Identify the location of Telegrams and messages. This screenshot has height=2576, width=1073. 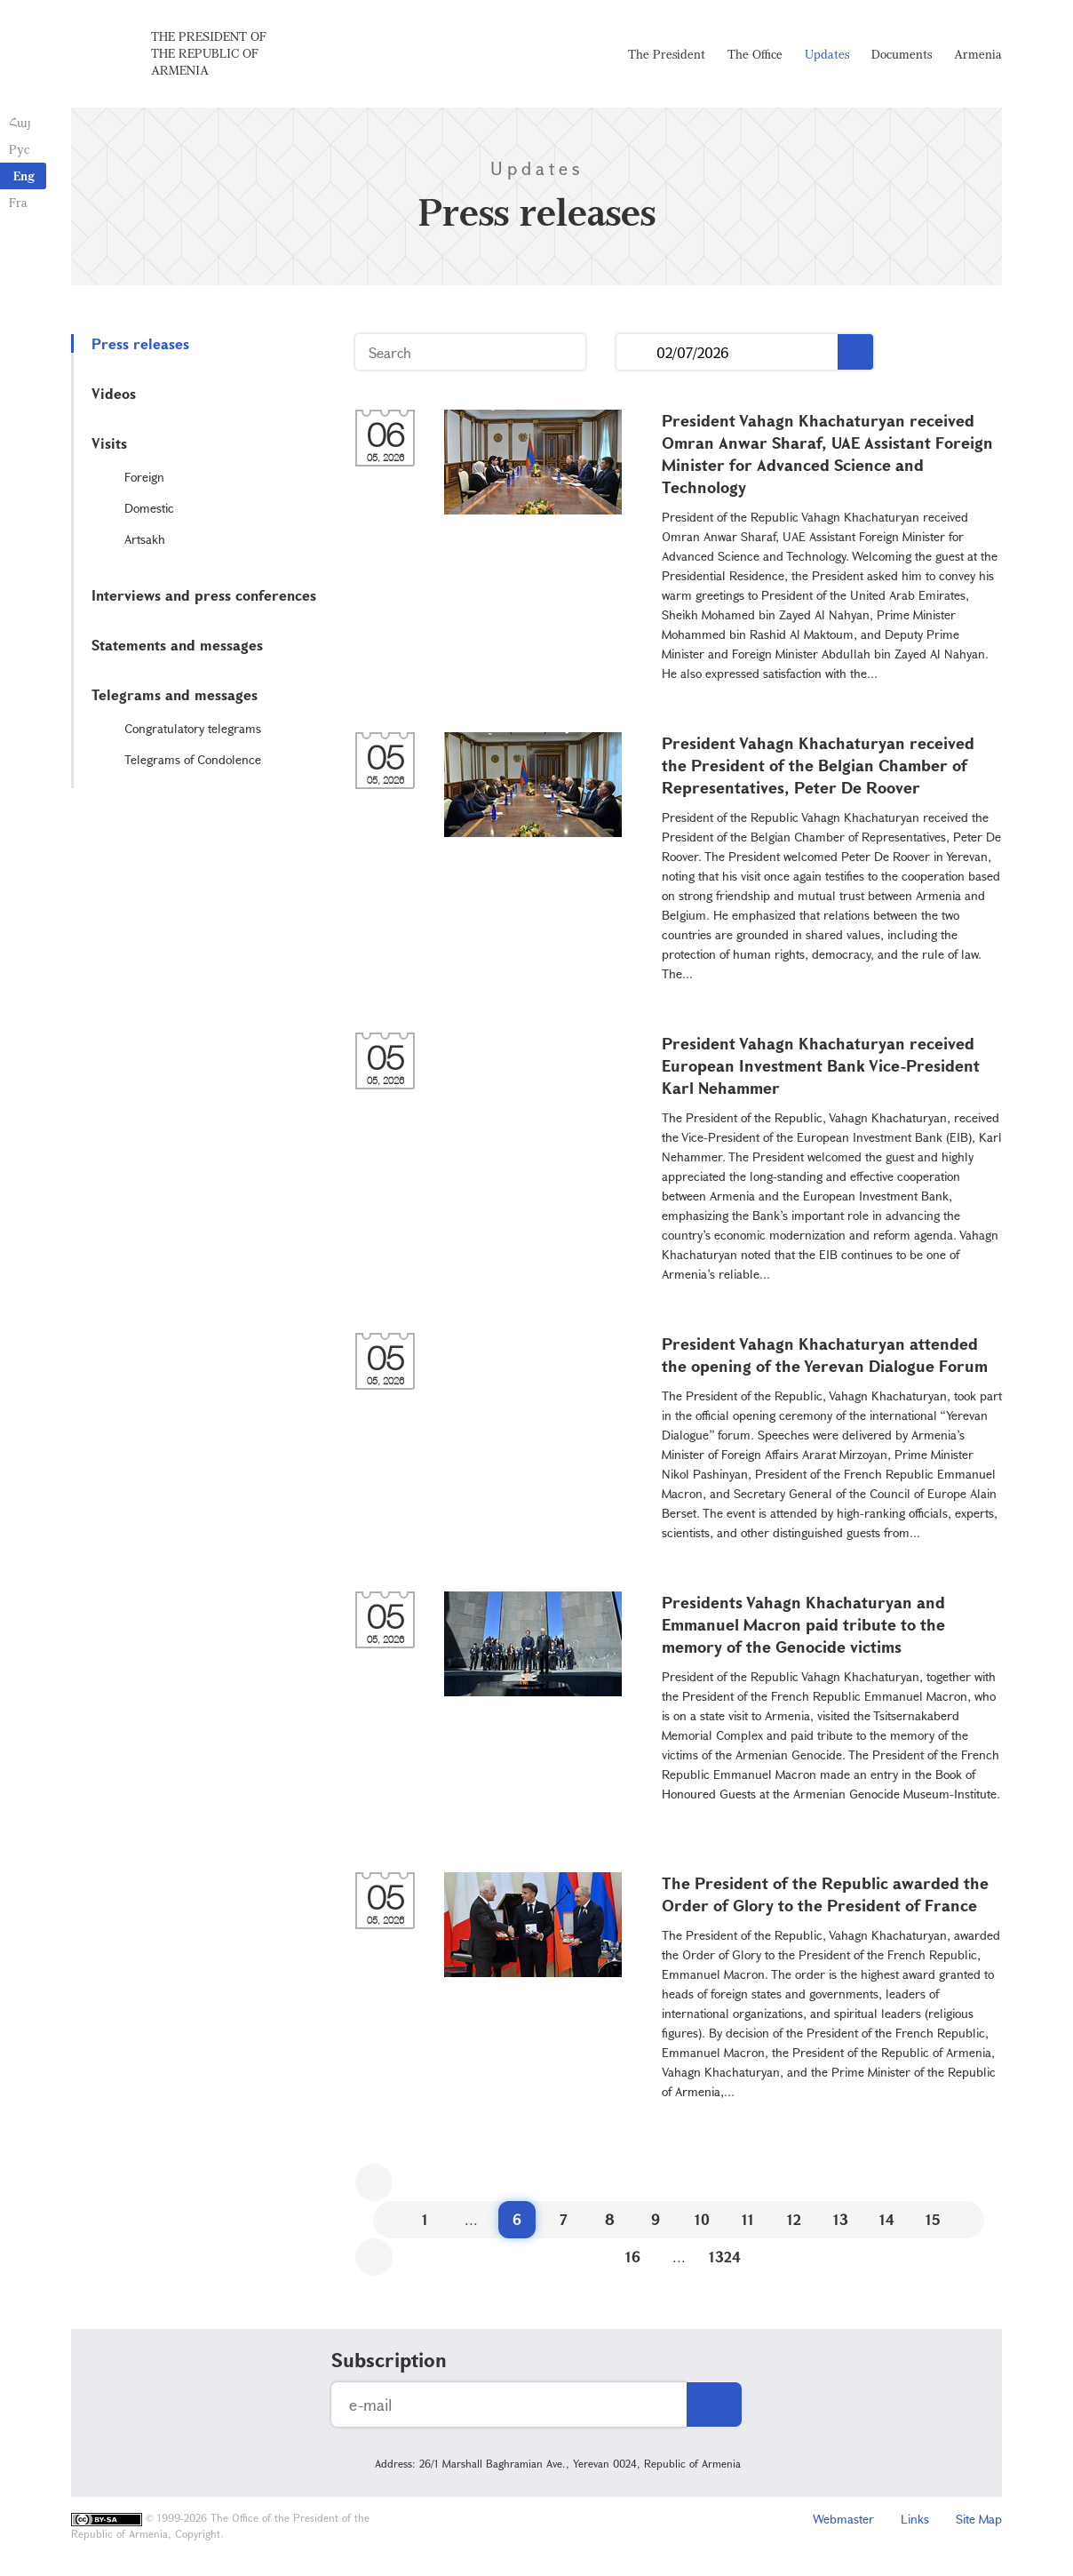
(174, 694).